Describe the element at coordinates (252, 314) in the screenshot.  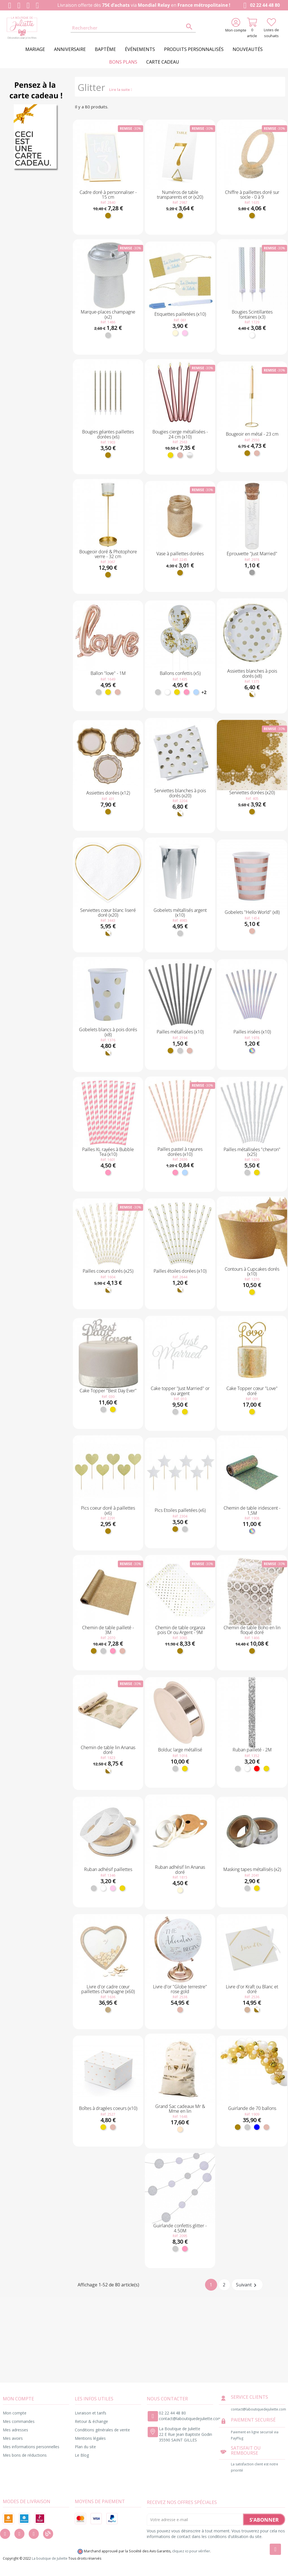
I see `Bougies Scintillantes fontaines (x3)` at that location.